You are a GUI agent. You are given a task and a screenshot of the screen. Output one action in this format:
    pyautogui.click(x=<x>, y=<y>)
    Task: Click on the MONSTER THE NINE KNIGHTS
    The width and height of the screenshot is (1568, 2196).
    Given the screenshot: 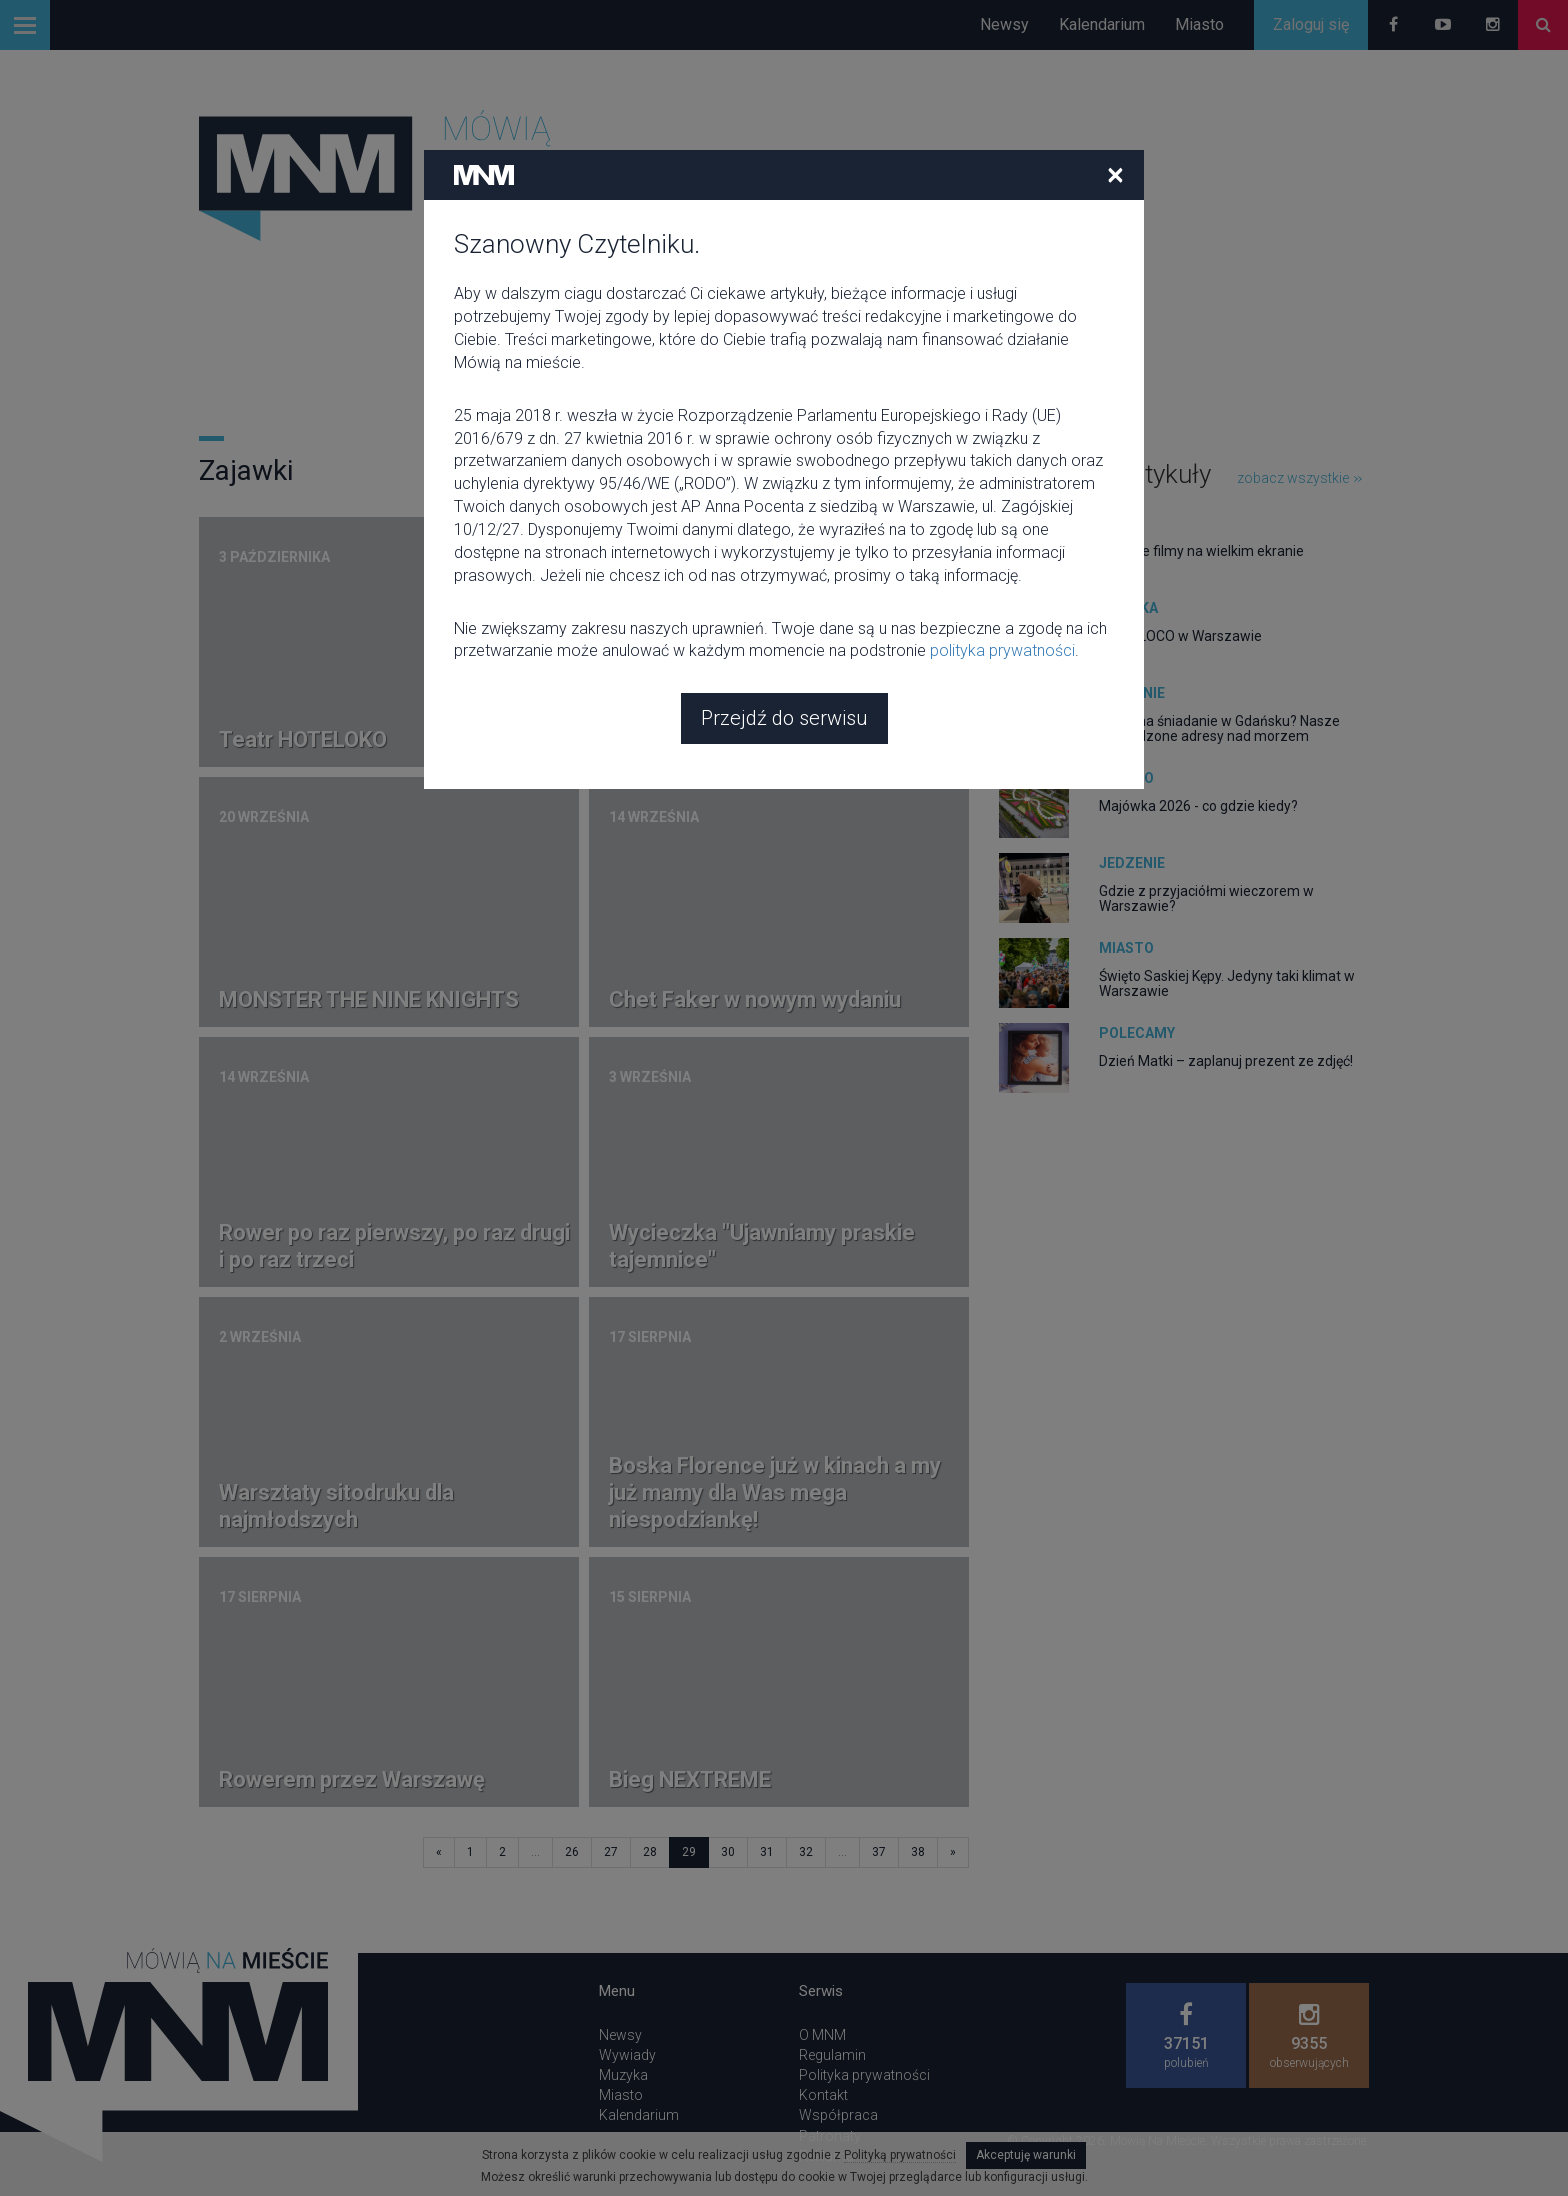 What is the action you would take?
    pyautogui.click(x=369, y=999)
    